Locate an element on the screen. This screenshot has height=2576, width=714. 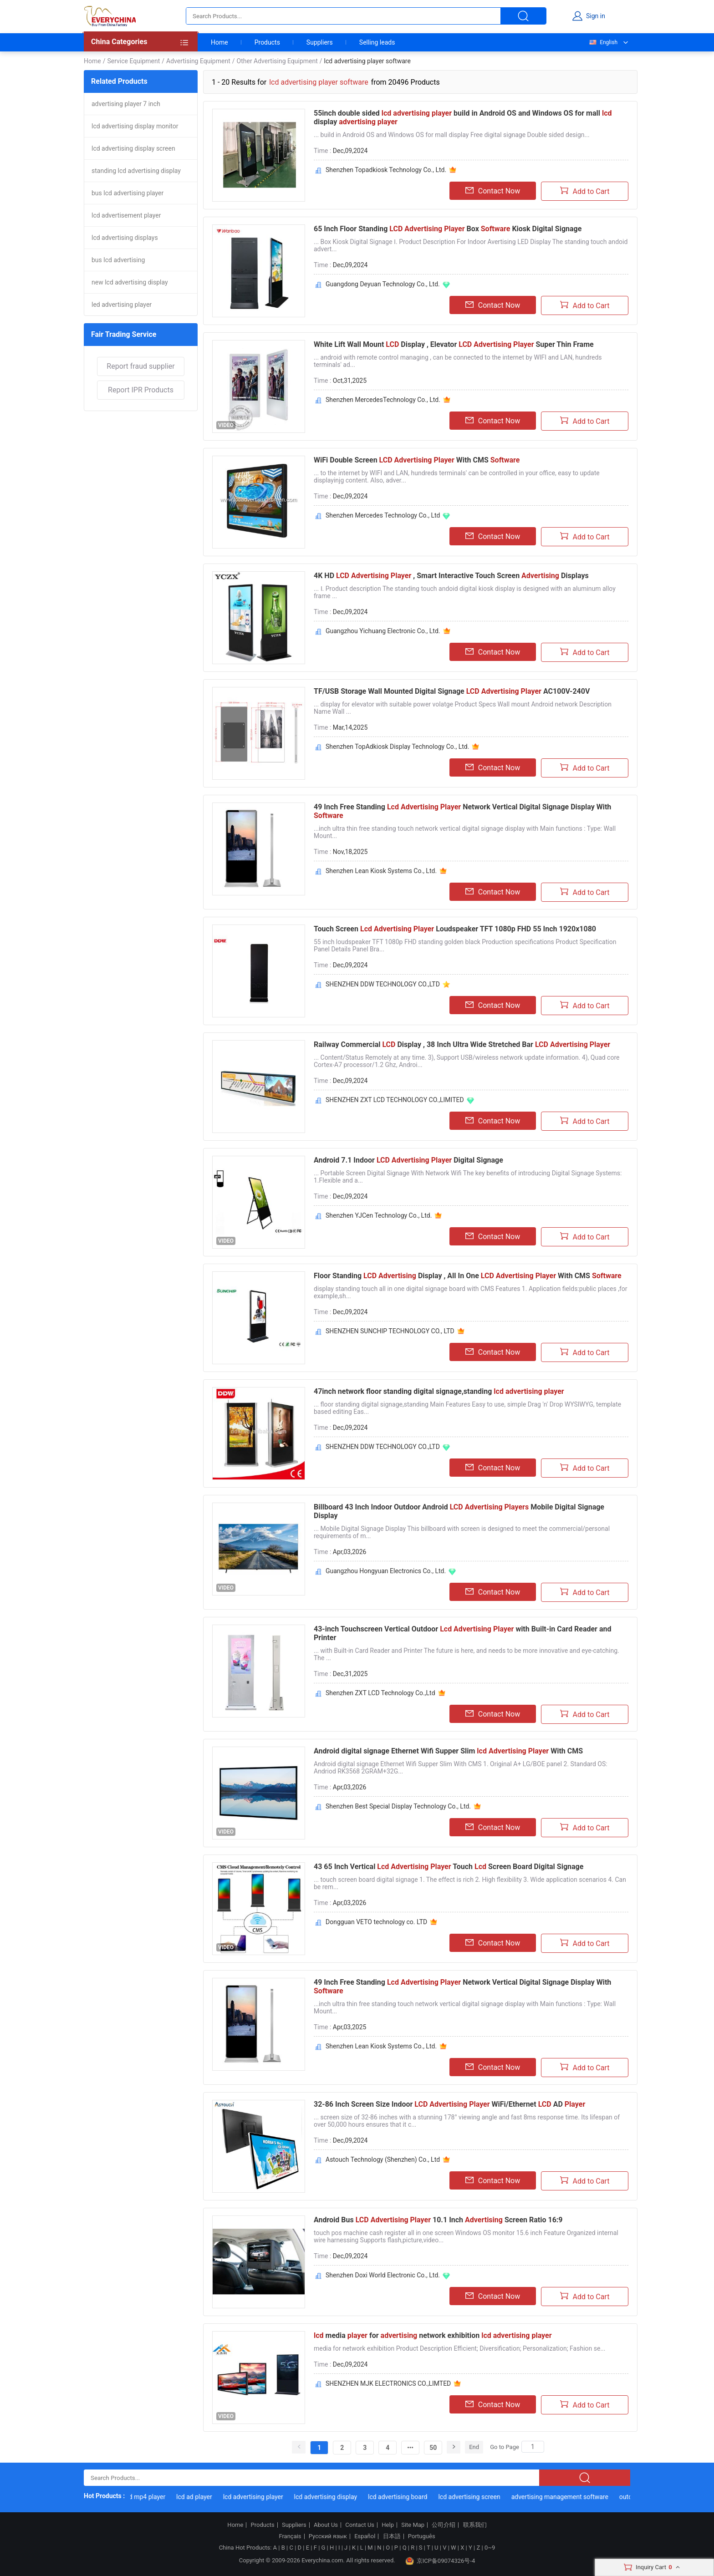
lcd advertising screen is located at coordinates (476, 2496).